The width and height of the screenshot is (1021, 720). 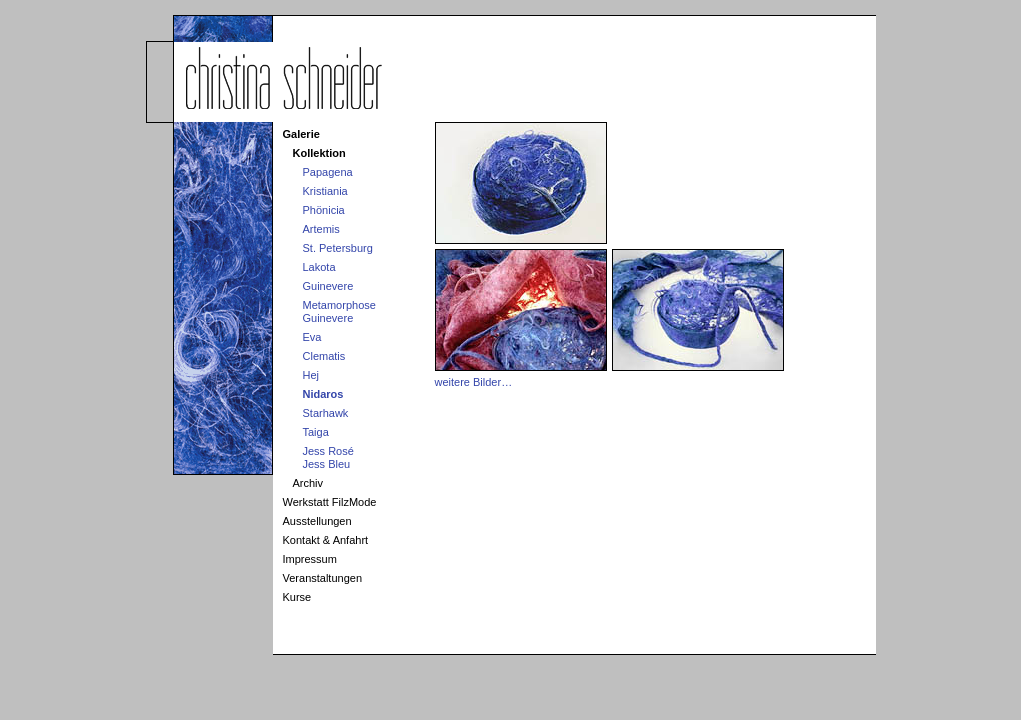 I want to click on Lakota, so click(x=319, y=267).